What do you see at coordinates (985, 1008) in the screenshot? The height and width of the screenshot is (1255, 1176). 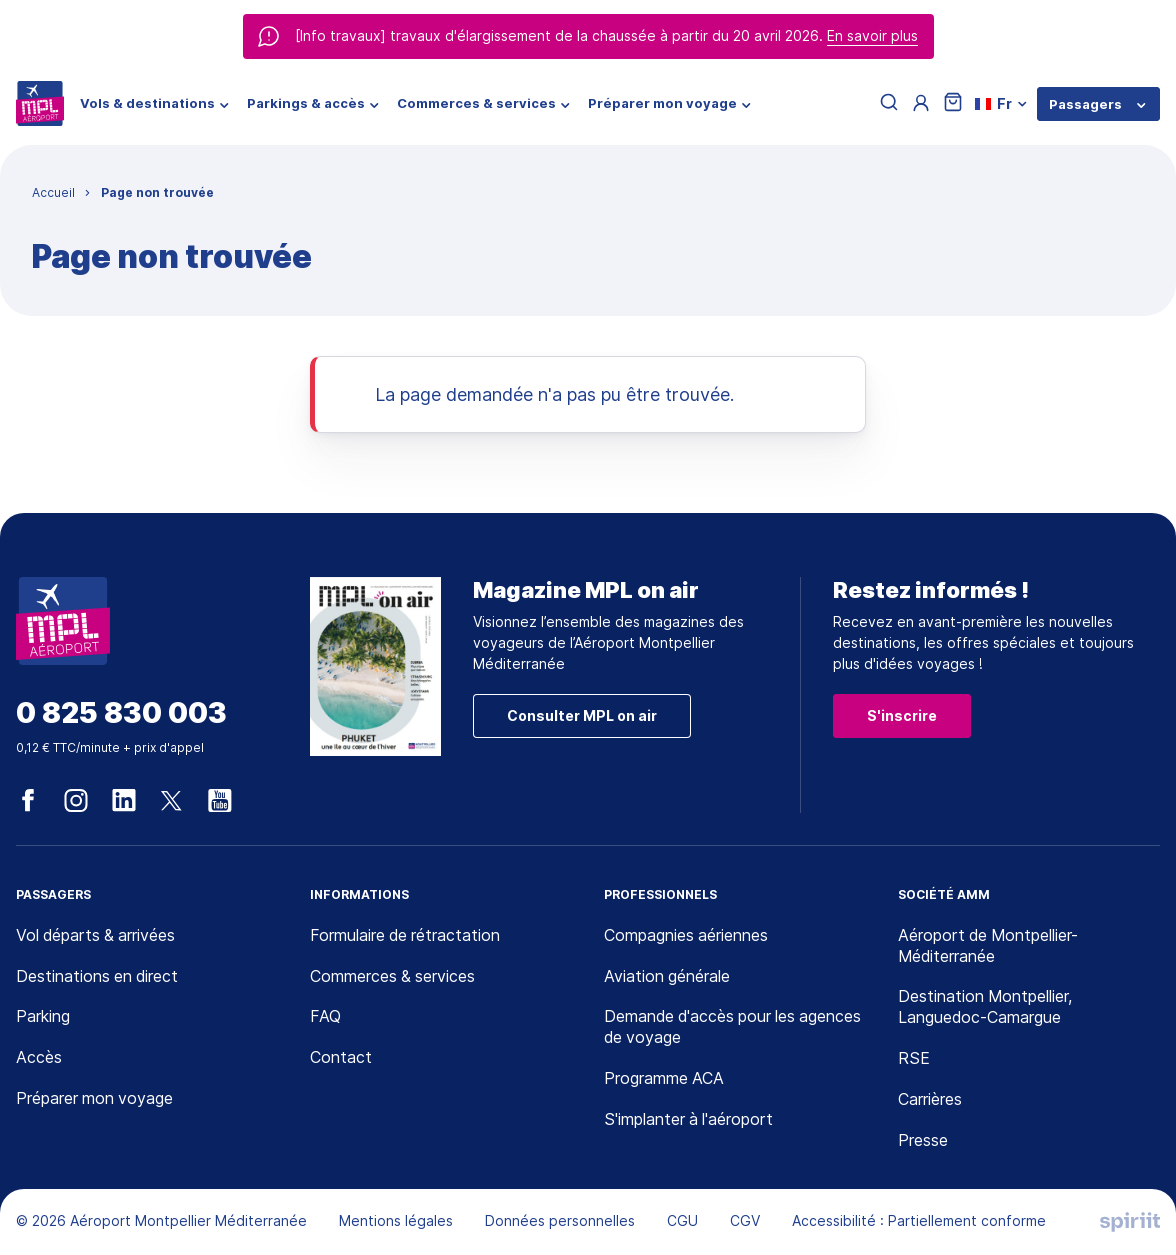 I see `Destination Montpellier, Languedoc-Camargue` at bounding box center [985, 1008].